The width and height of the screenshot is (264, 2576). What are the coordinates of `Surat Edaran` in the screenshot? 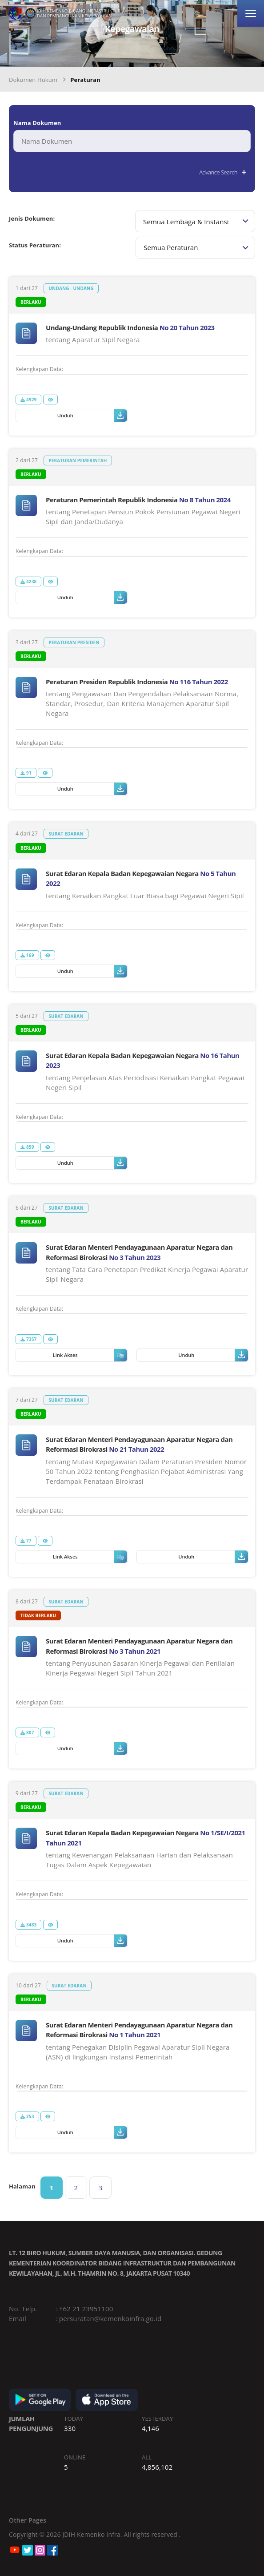 It's located at (65, 834).